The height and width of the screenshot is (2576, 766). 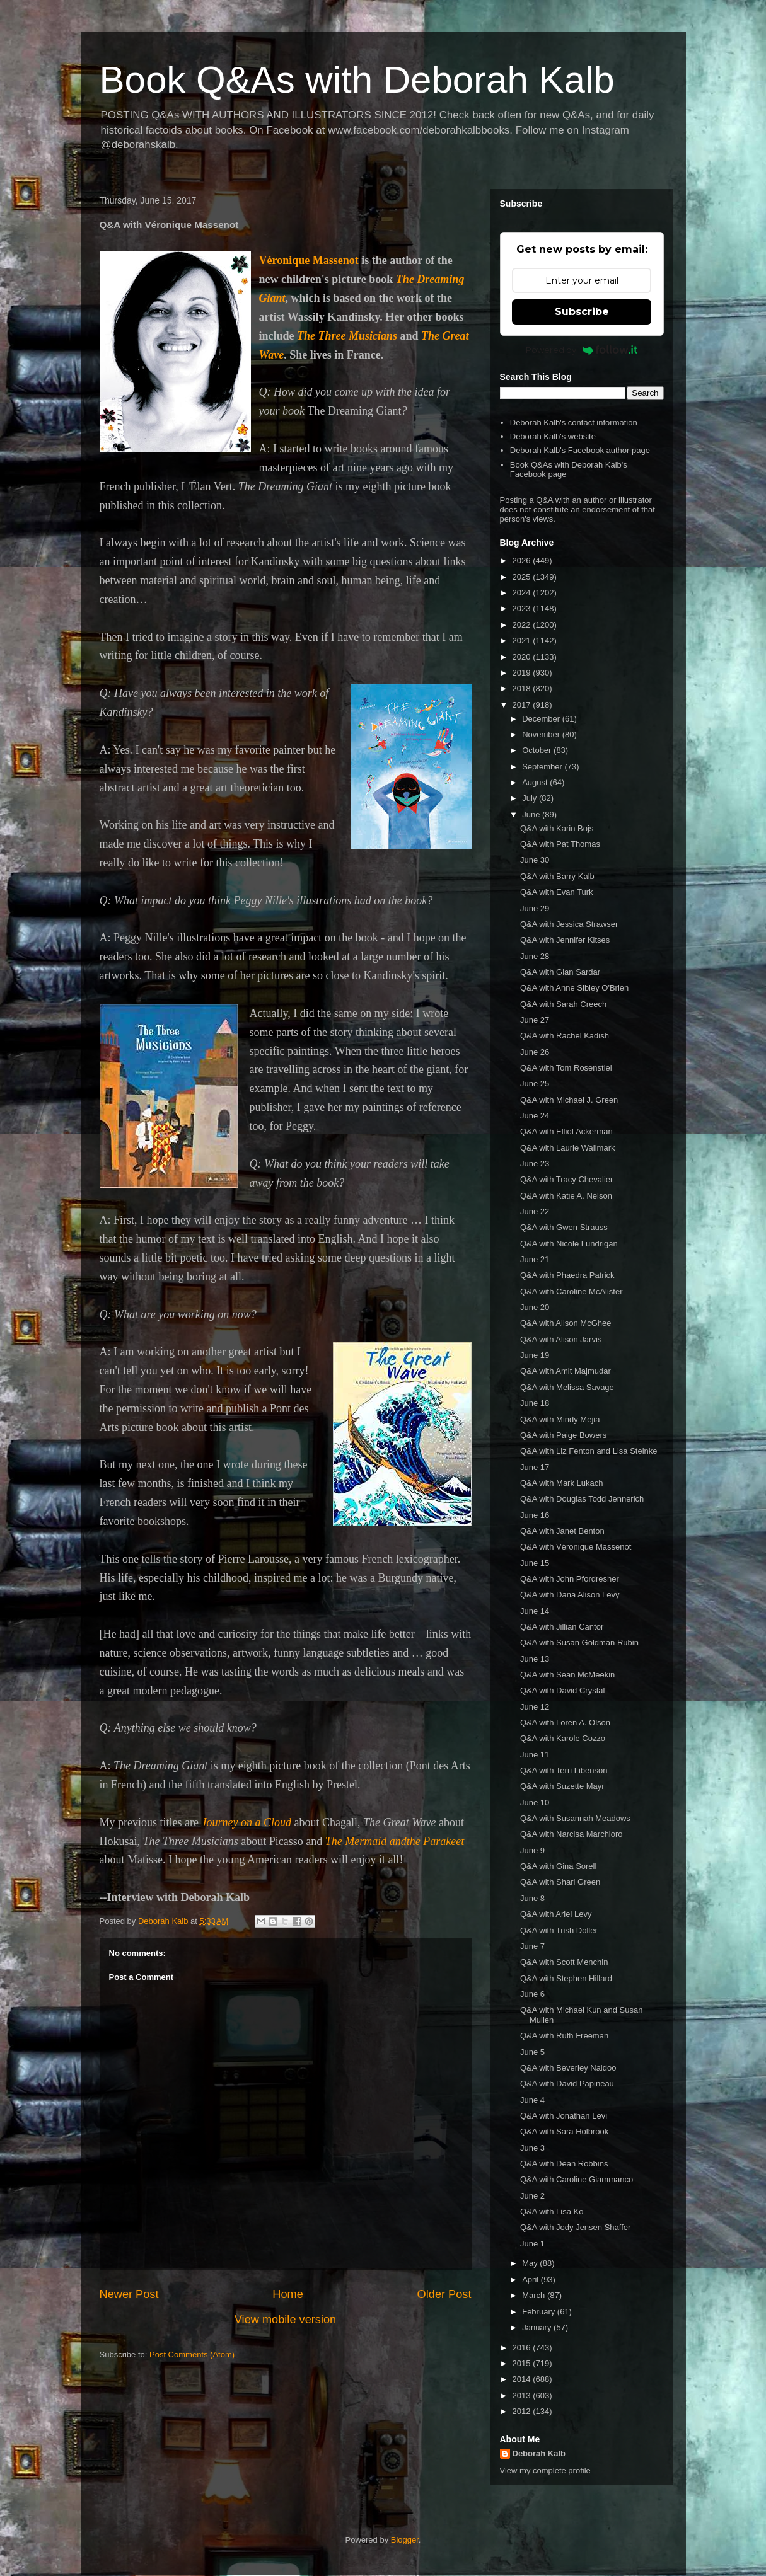 I want to click on 2012, so click(x=523, y=2411).